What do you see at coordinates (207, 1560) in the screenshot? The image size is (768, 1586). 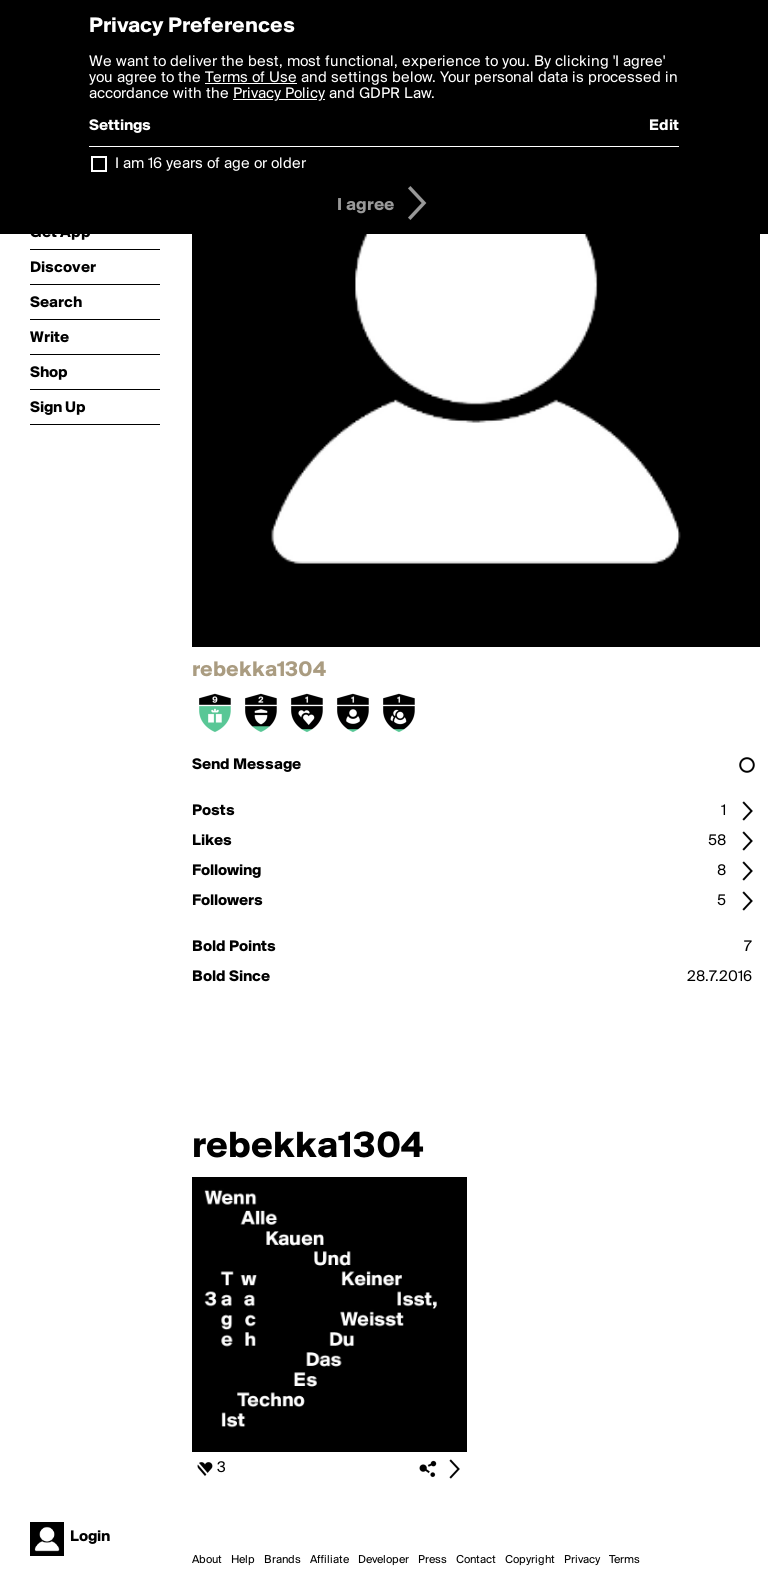 I see `About` at bounding box center [207, 1560].